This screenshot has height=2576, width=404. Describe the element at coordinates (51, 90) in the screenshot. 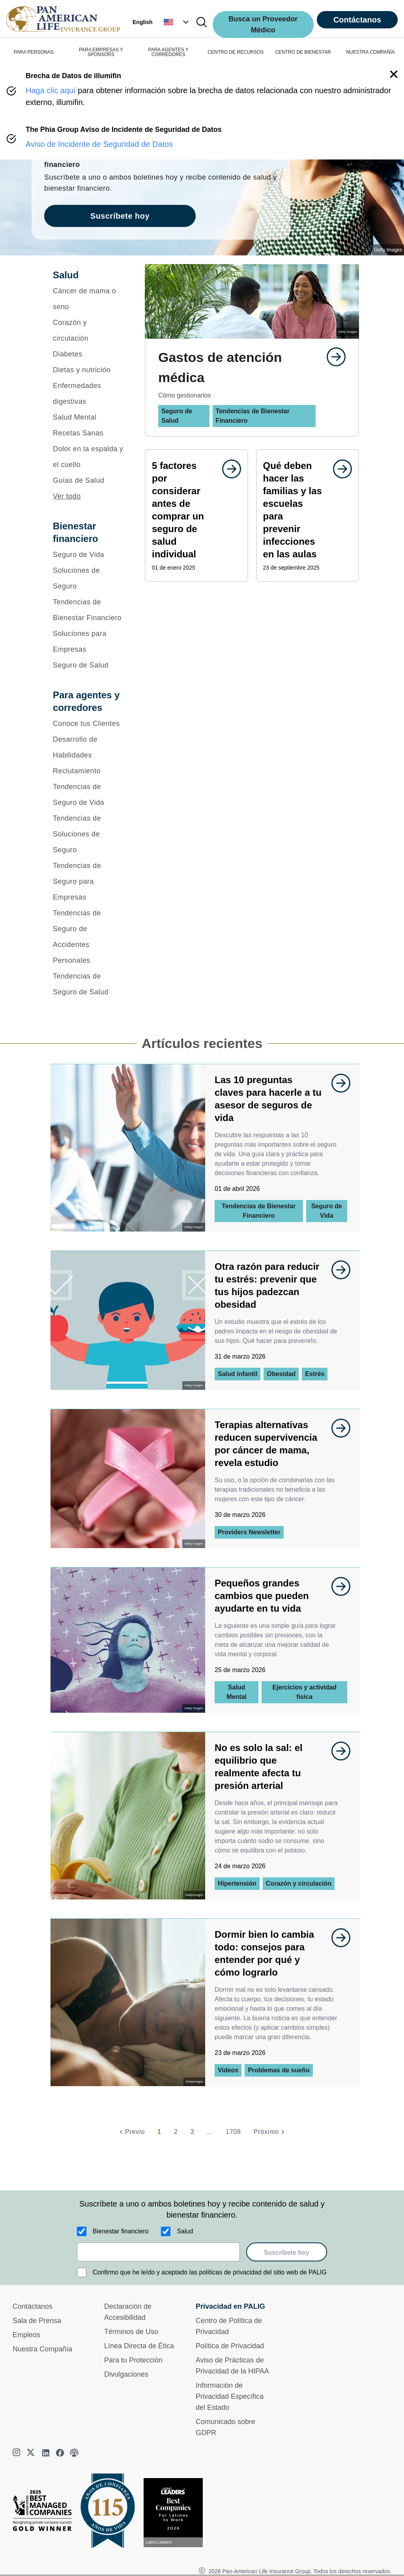

I see `Haga clic aquí` at that location.